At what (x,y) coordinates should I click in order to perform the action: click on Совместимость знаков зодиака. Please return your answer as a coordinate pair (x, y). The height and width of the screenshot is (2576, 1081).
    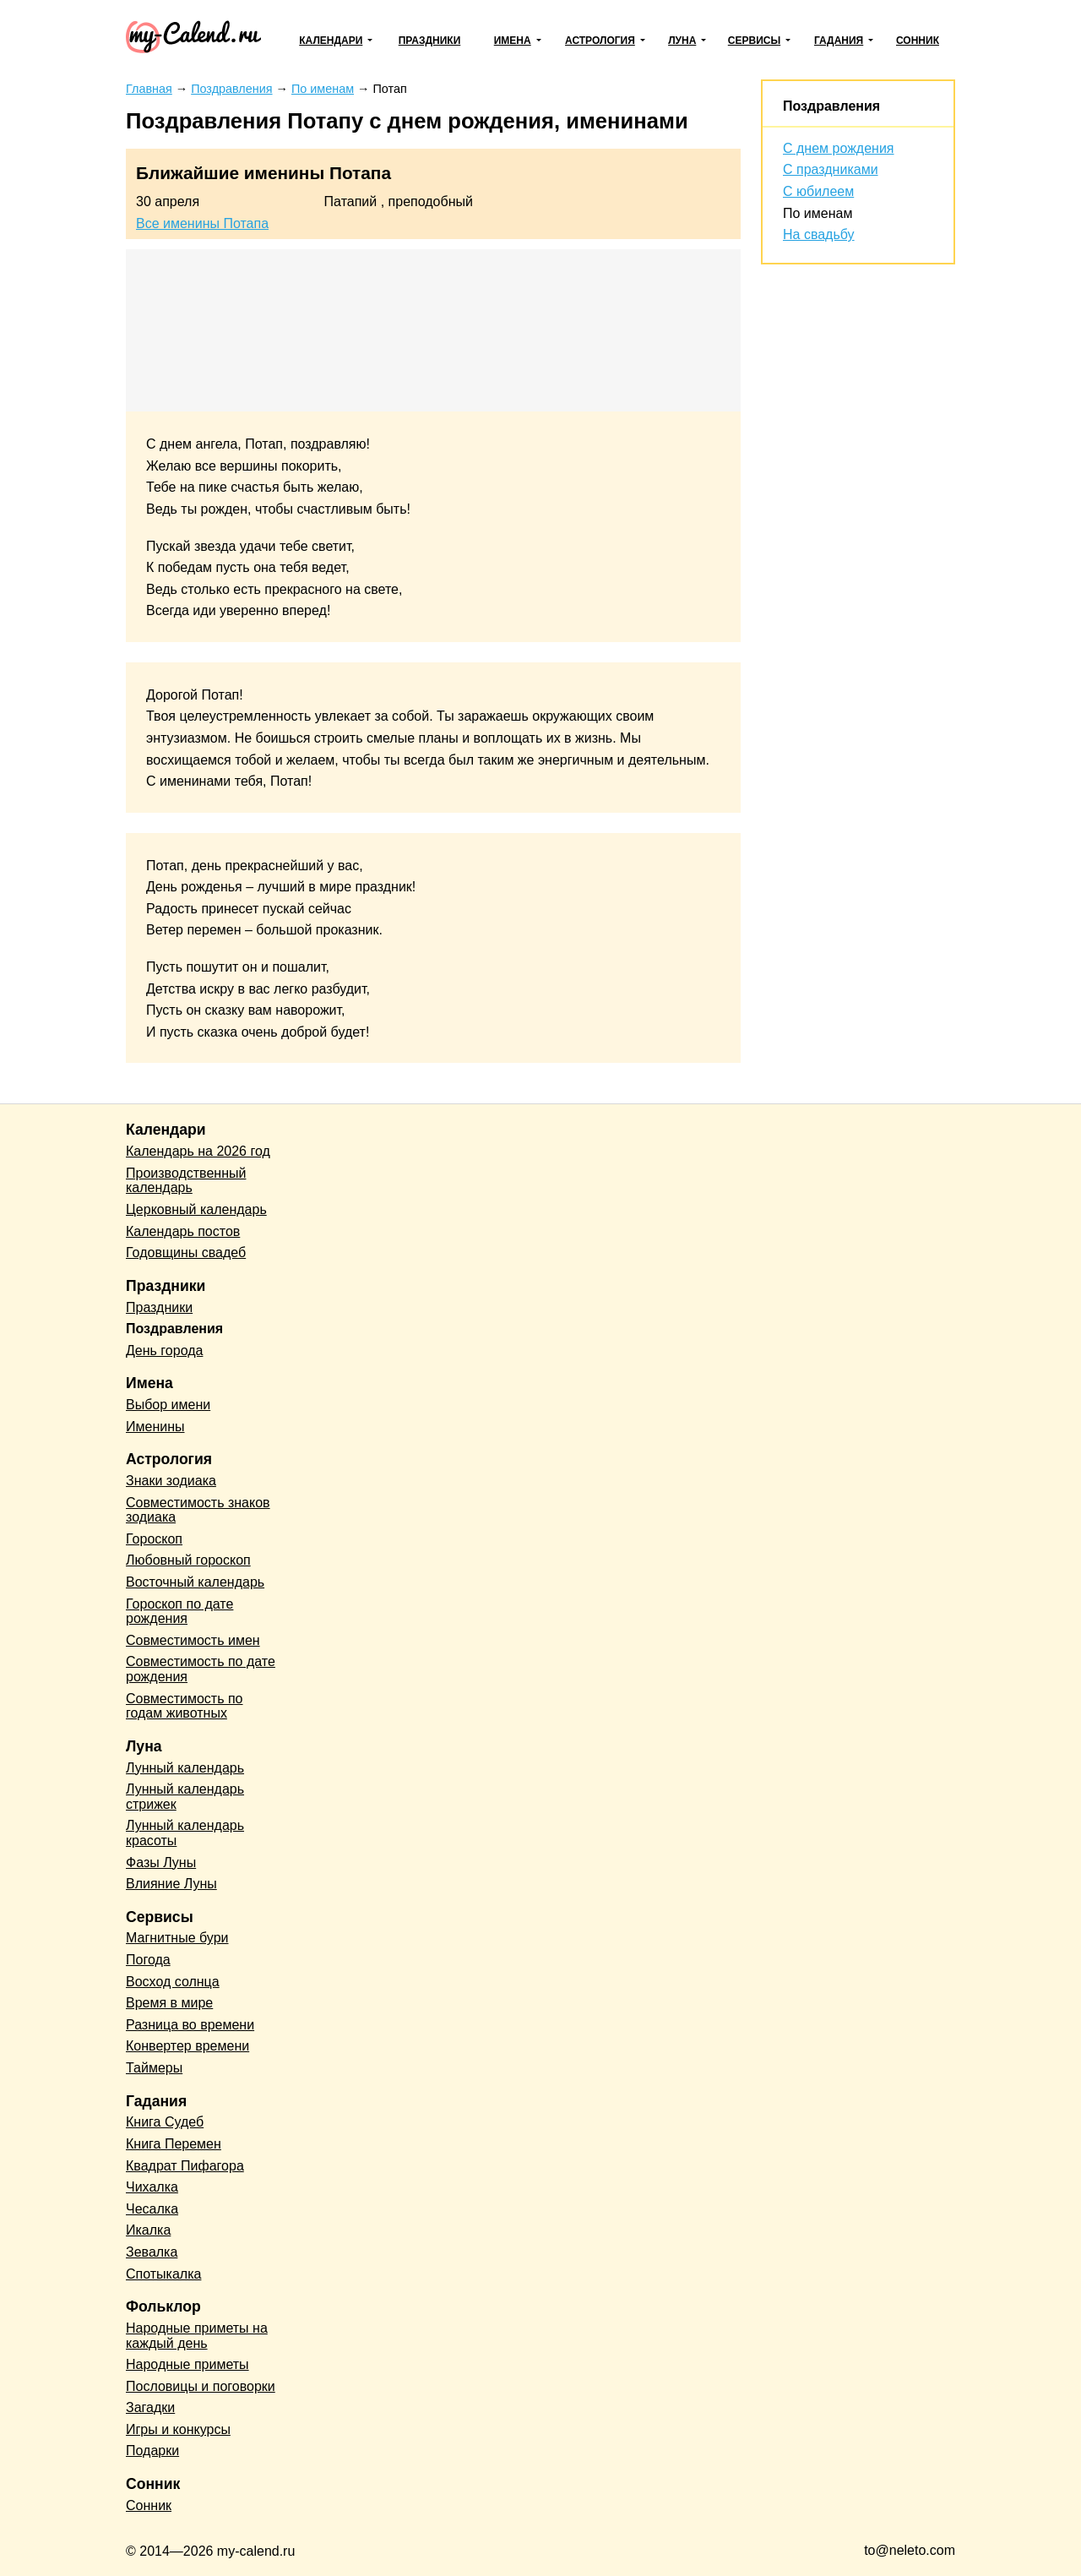
    Looking at the image, I should click on (198, 1510).